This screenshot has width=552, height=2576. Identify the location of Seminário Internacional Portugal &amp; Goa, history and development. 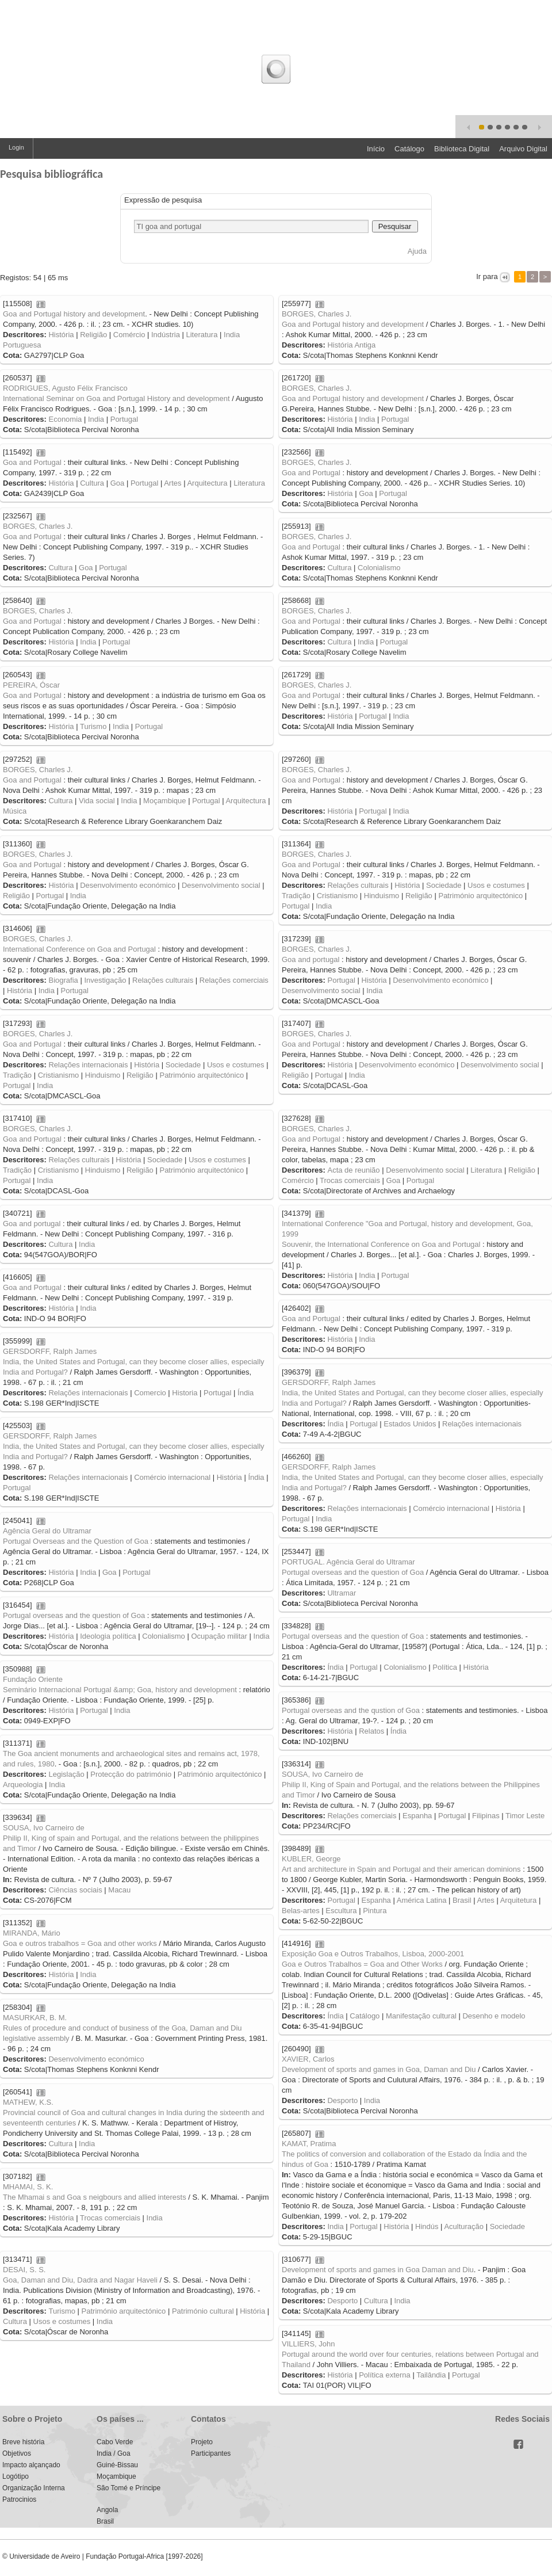
(120, 1689).